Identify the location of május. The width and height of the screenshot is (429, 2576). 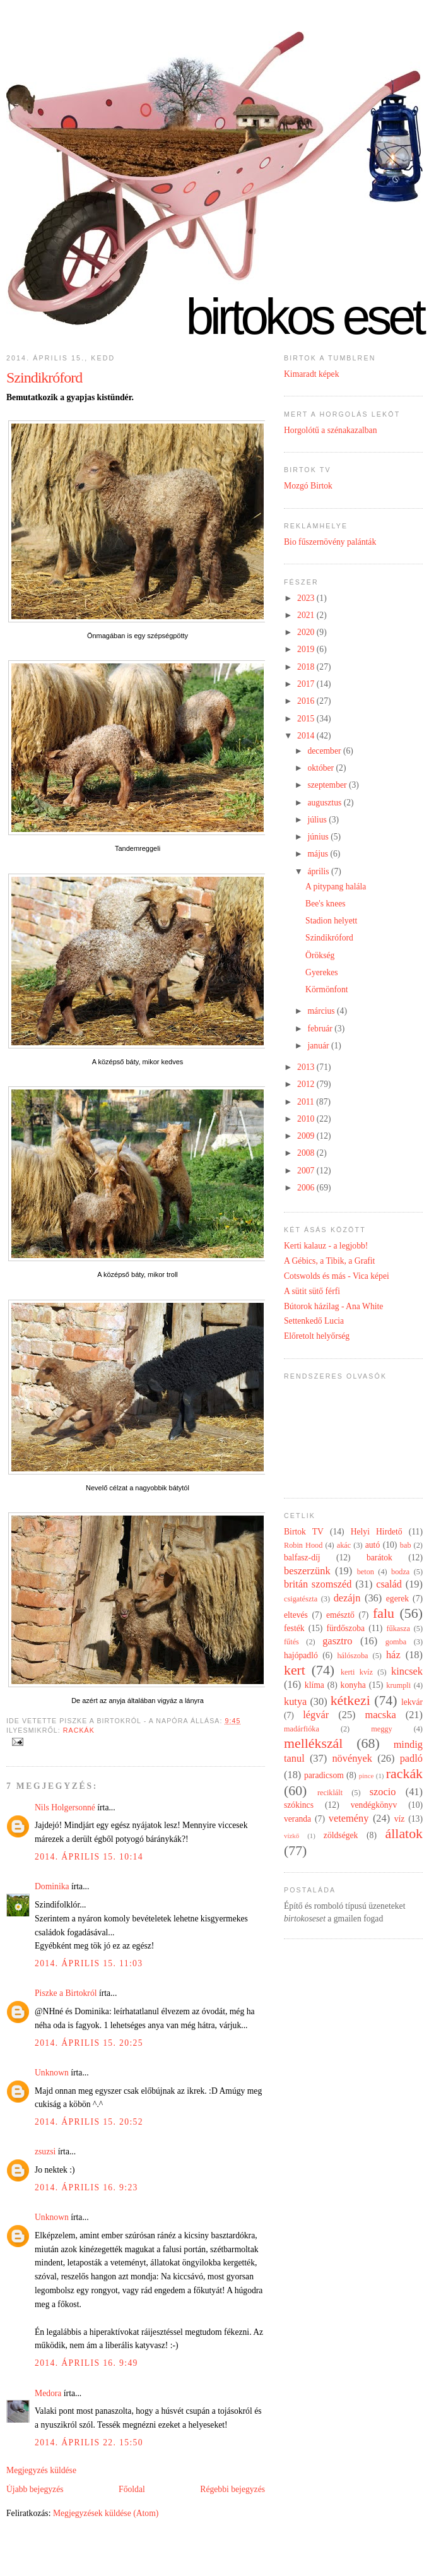
(318, 853).